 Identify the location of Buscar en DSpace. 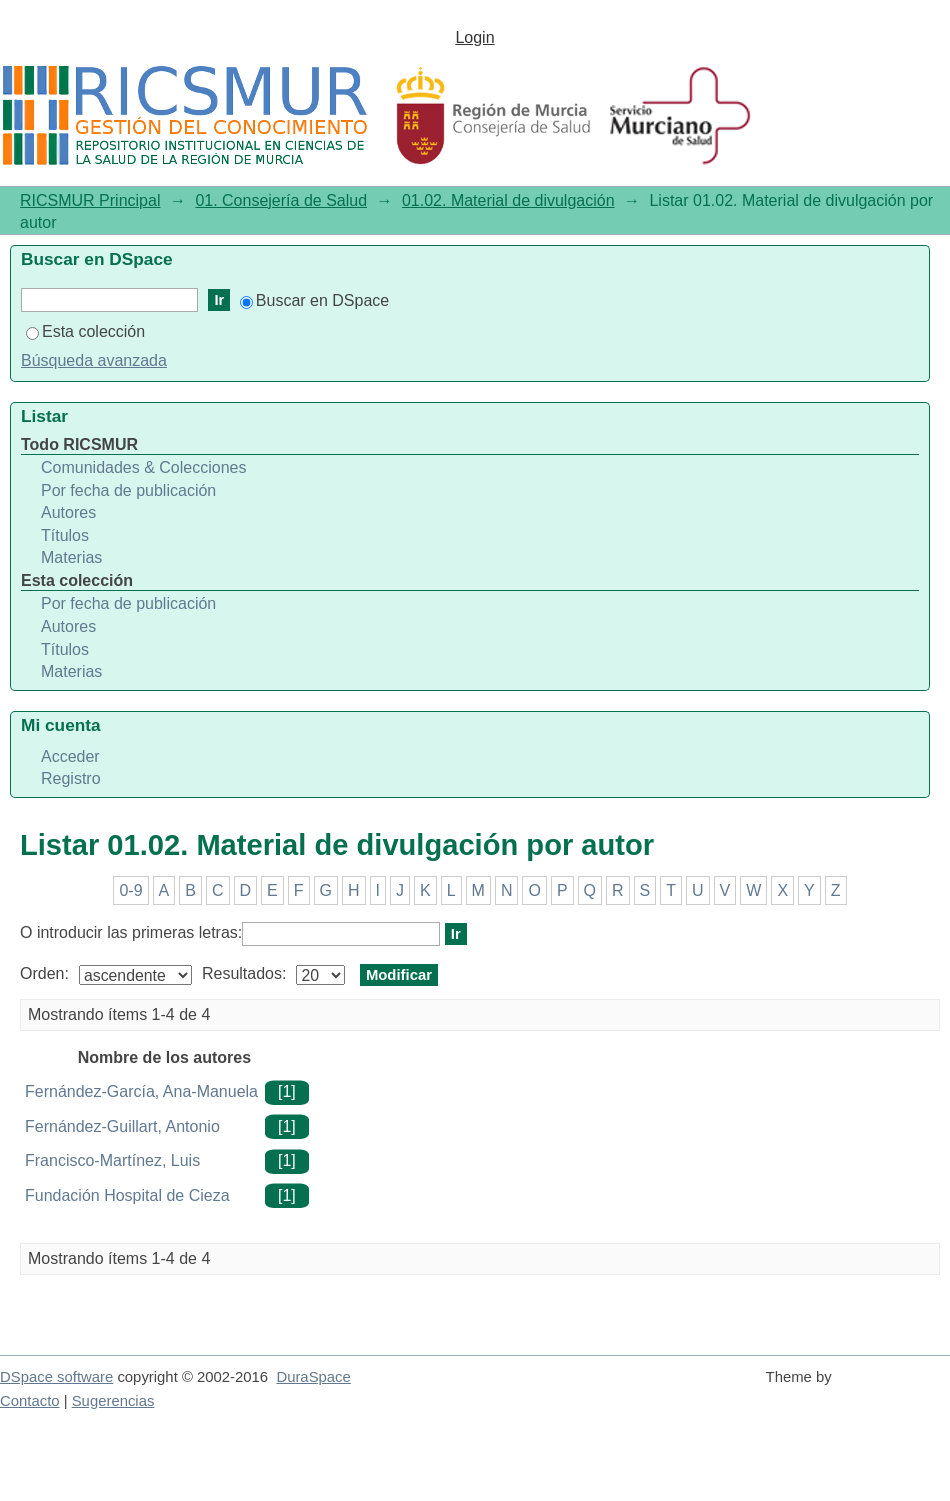
(314, 300).